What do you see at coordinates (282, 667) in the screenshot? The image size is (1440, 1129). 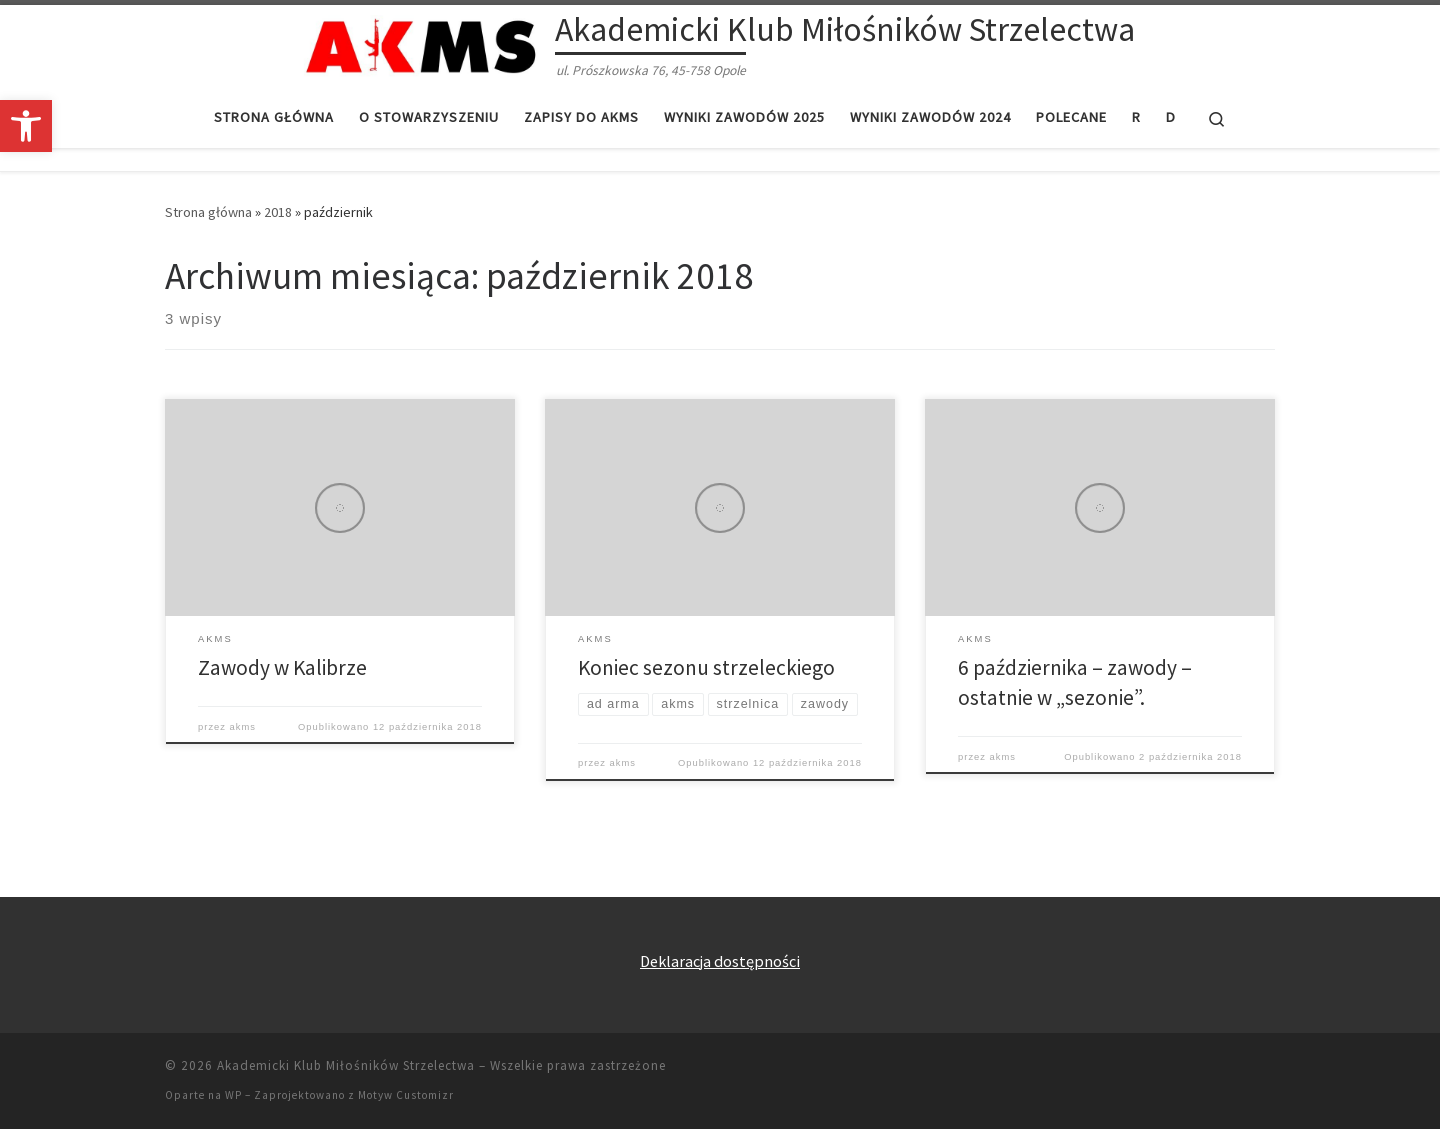 I see `Zawody w Kalibrze [link]` at bounding box center [282, 667].